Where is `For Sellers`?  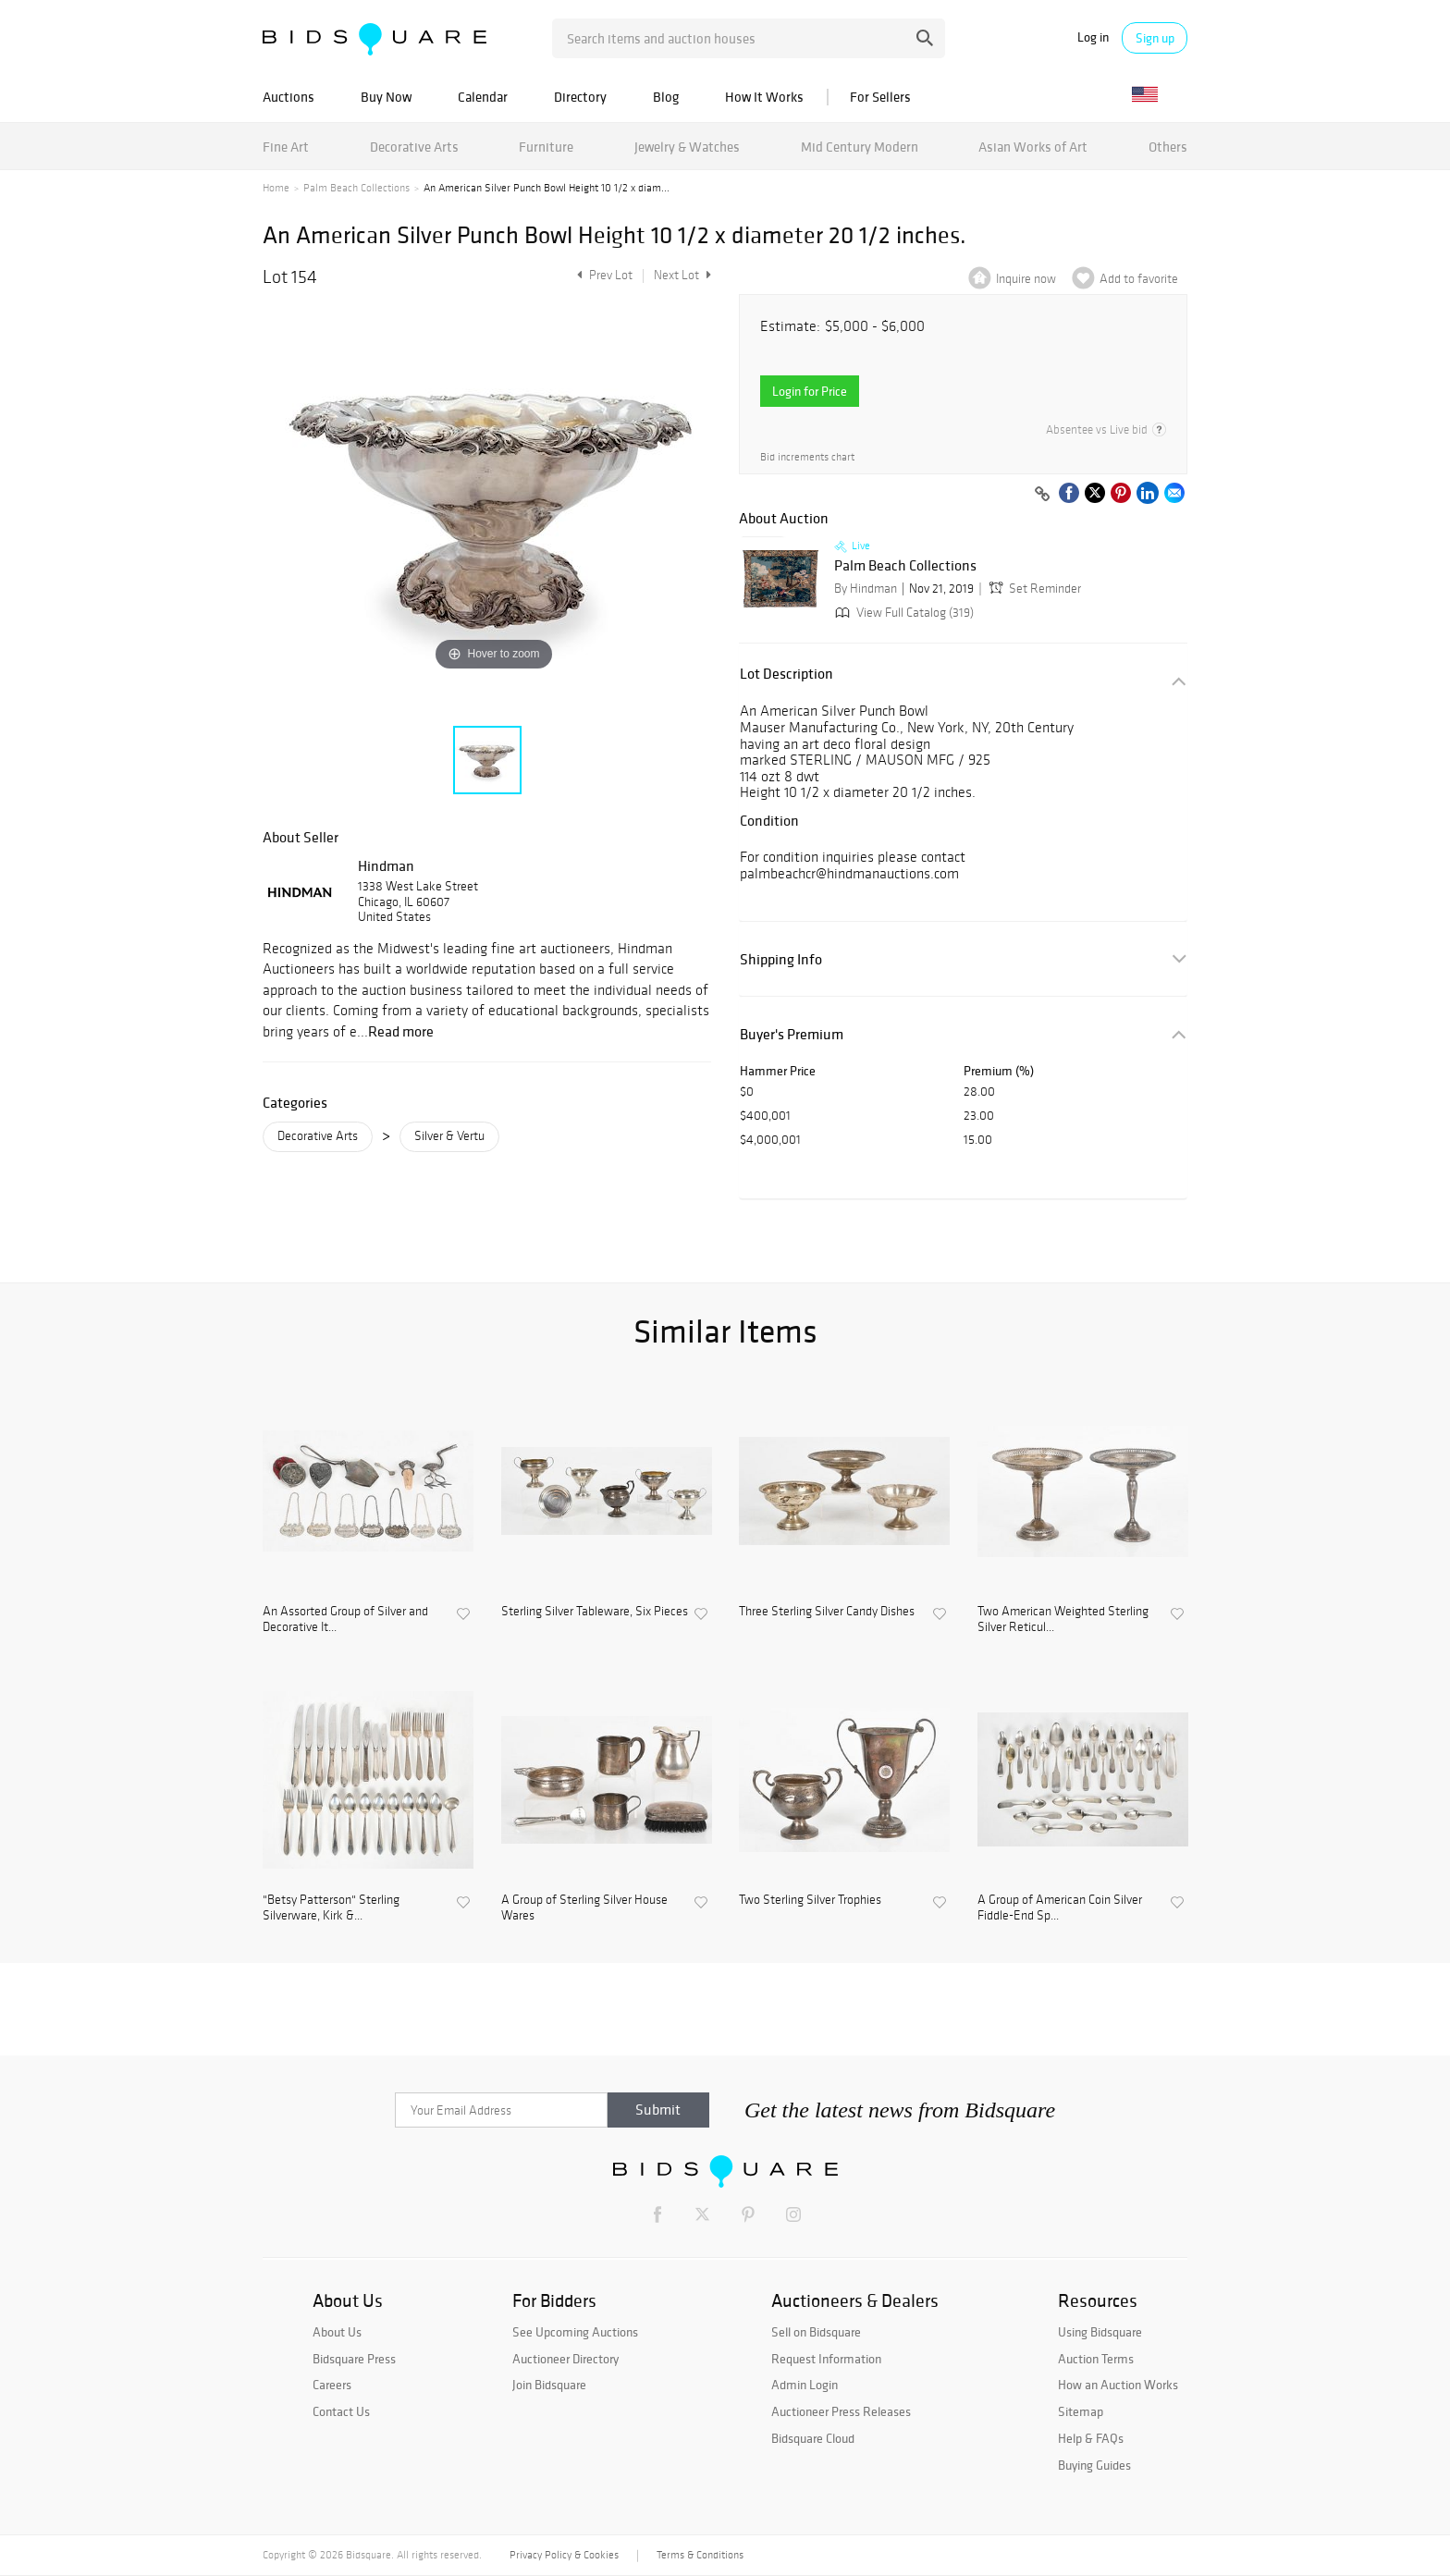
For Sellers is located at coordinates (880, 96).